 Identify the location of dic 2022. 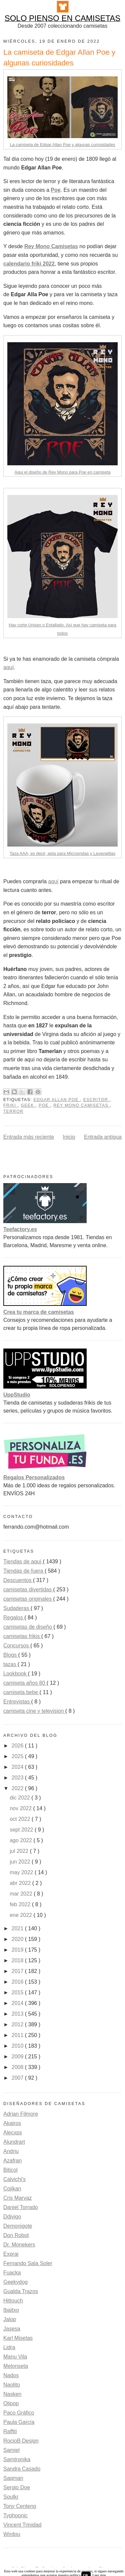
(20, 1797).